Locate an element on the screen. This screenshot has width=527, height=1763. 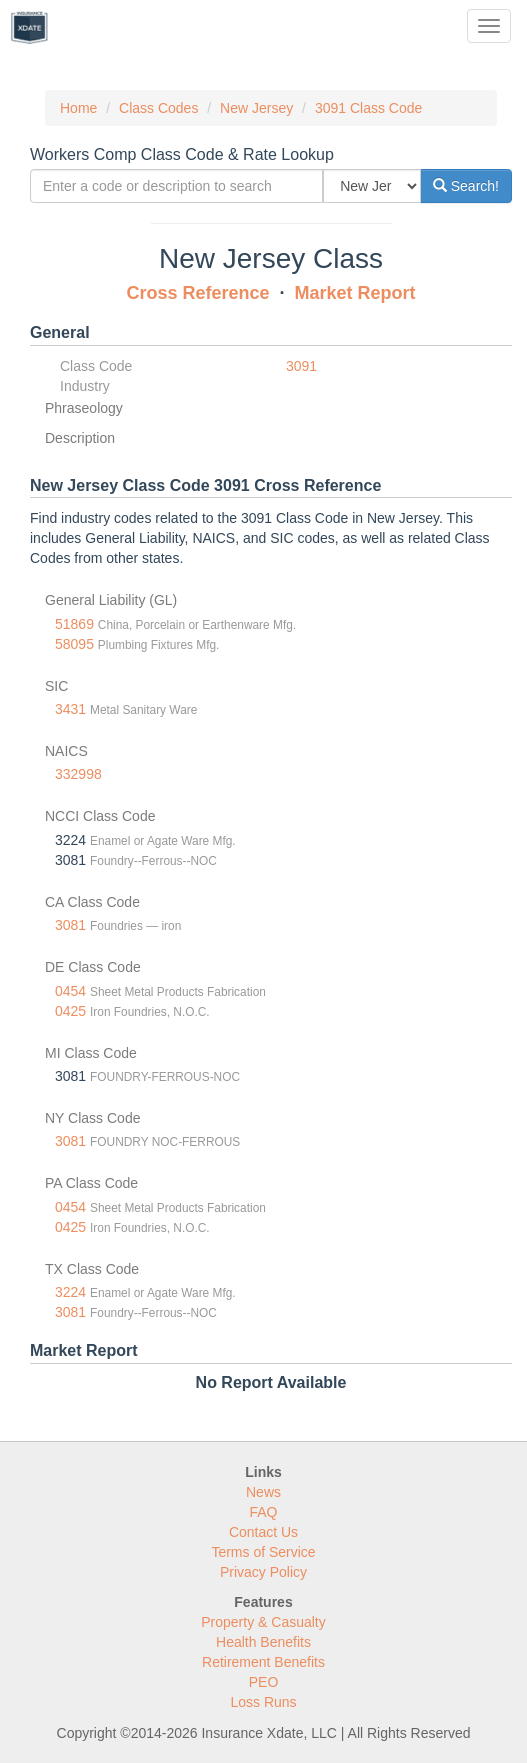
3091 Class Code is located at coordinates (368, 108).